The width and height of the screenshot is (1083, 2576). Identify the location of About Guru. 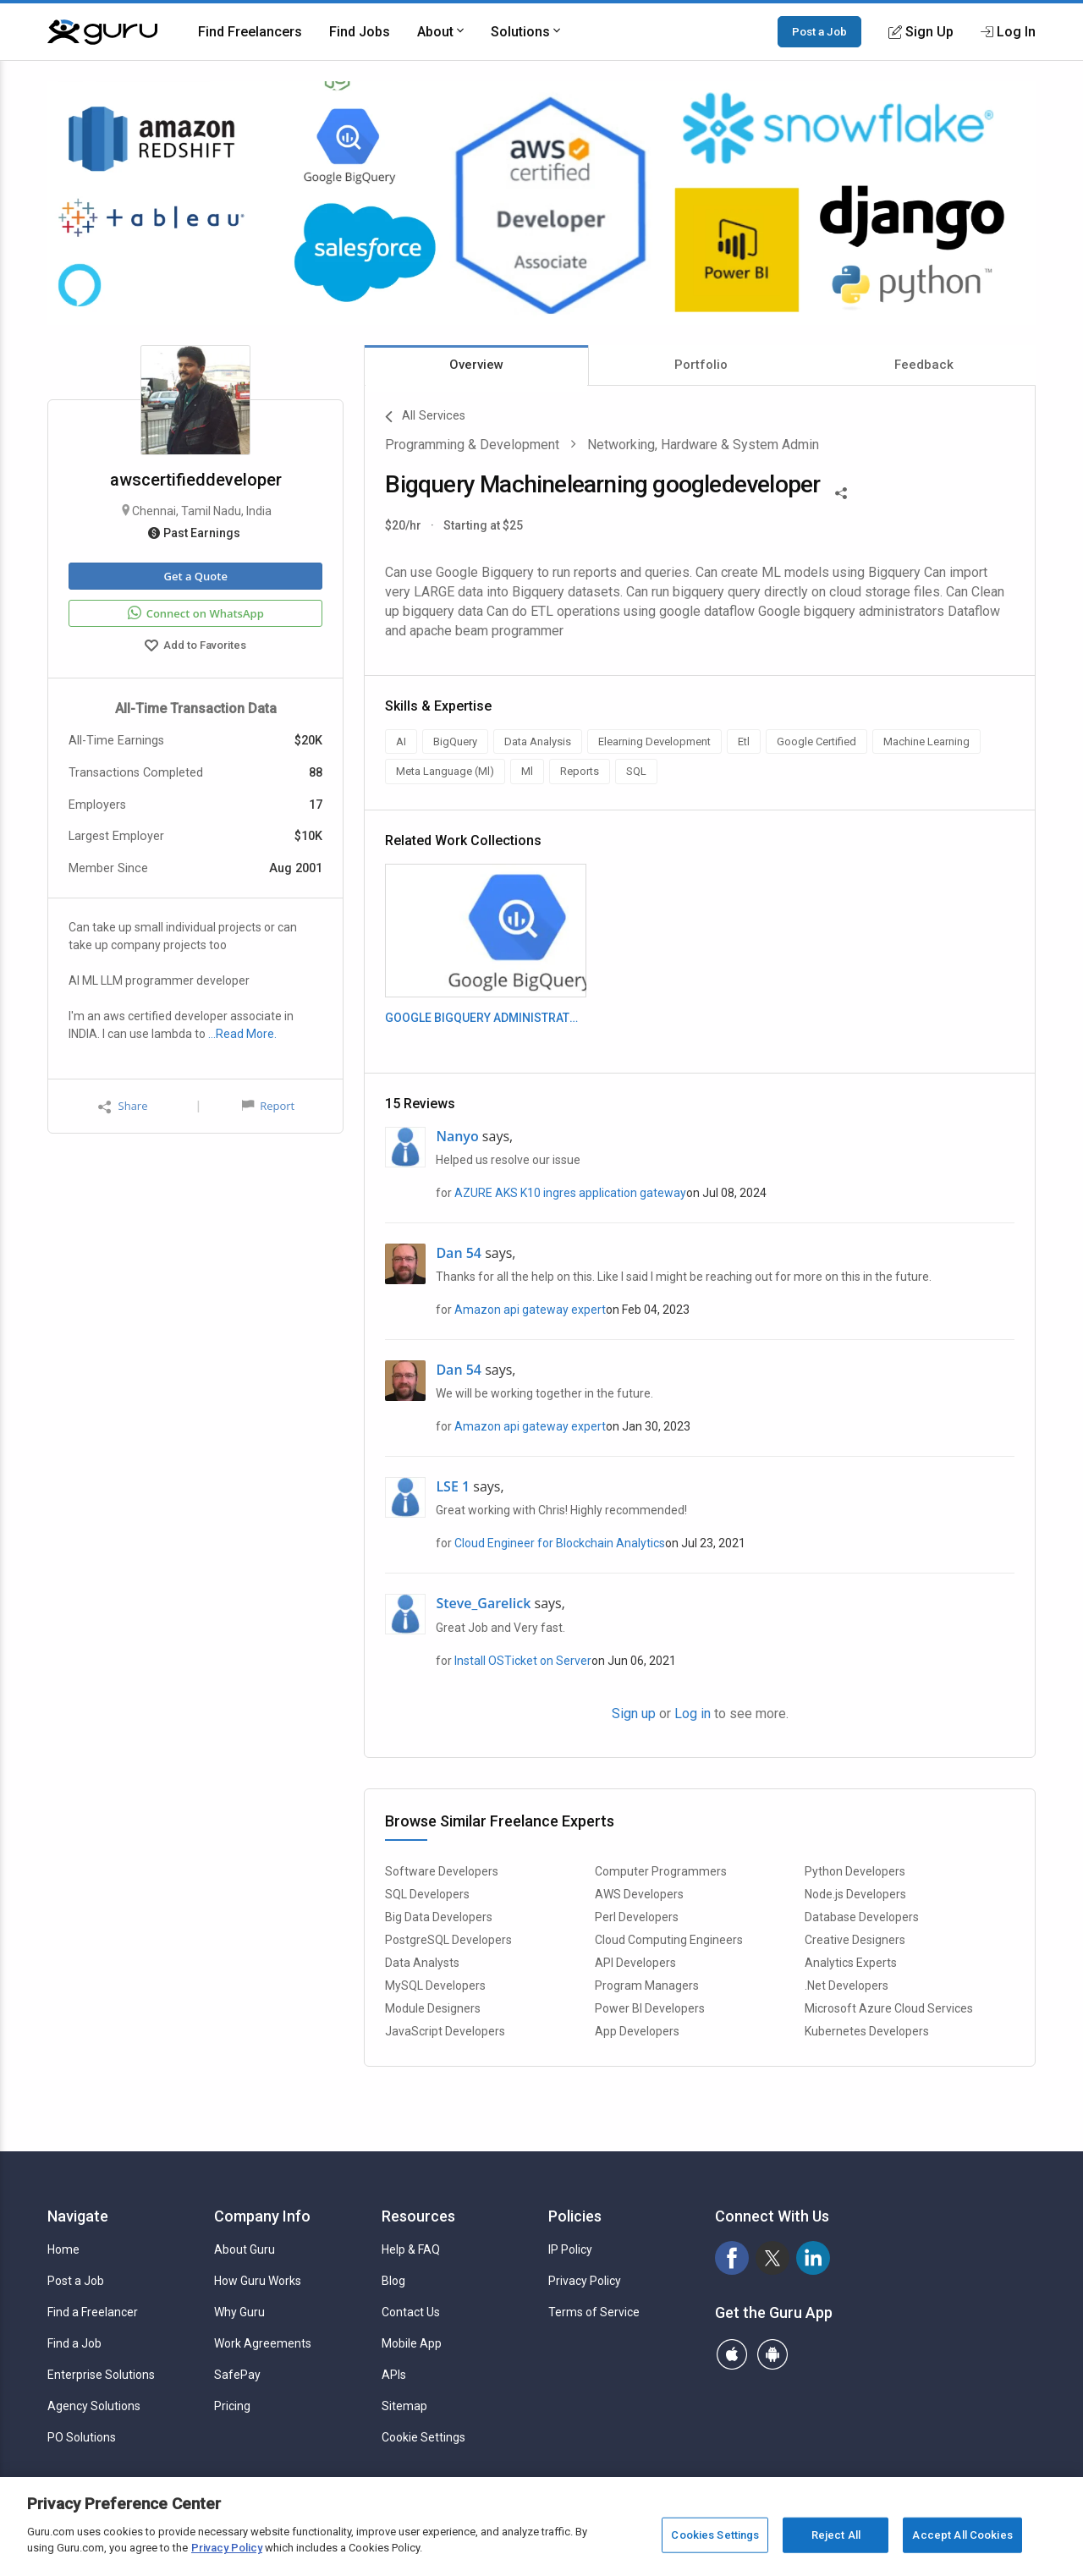
(244, 2249).